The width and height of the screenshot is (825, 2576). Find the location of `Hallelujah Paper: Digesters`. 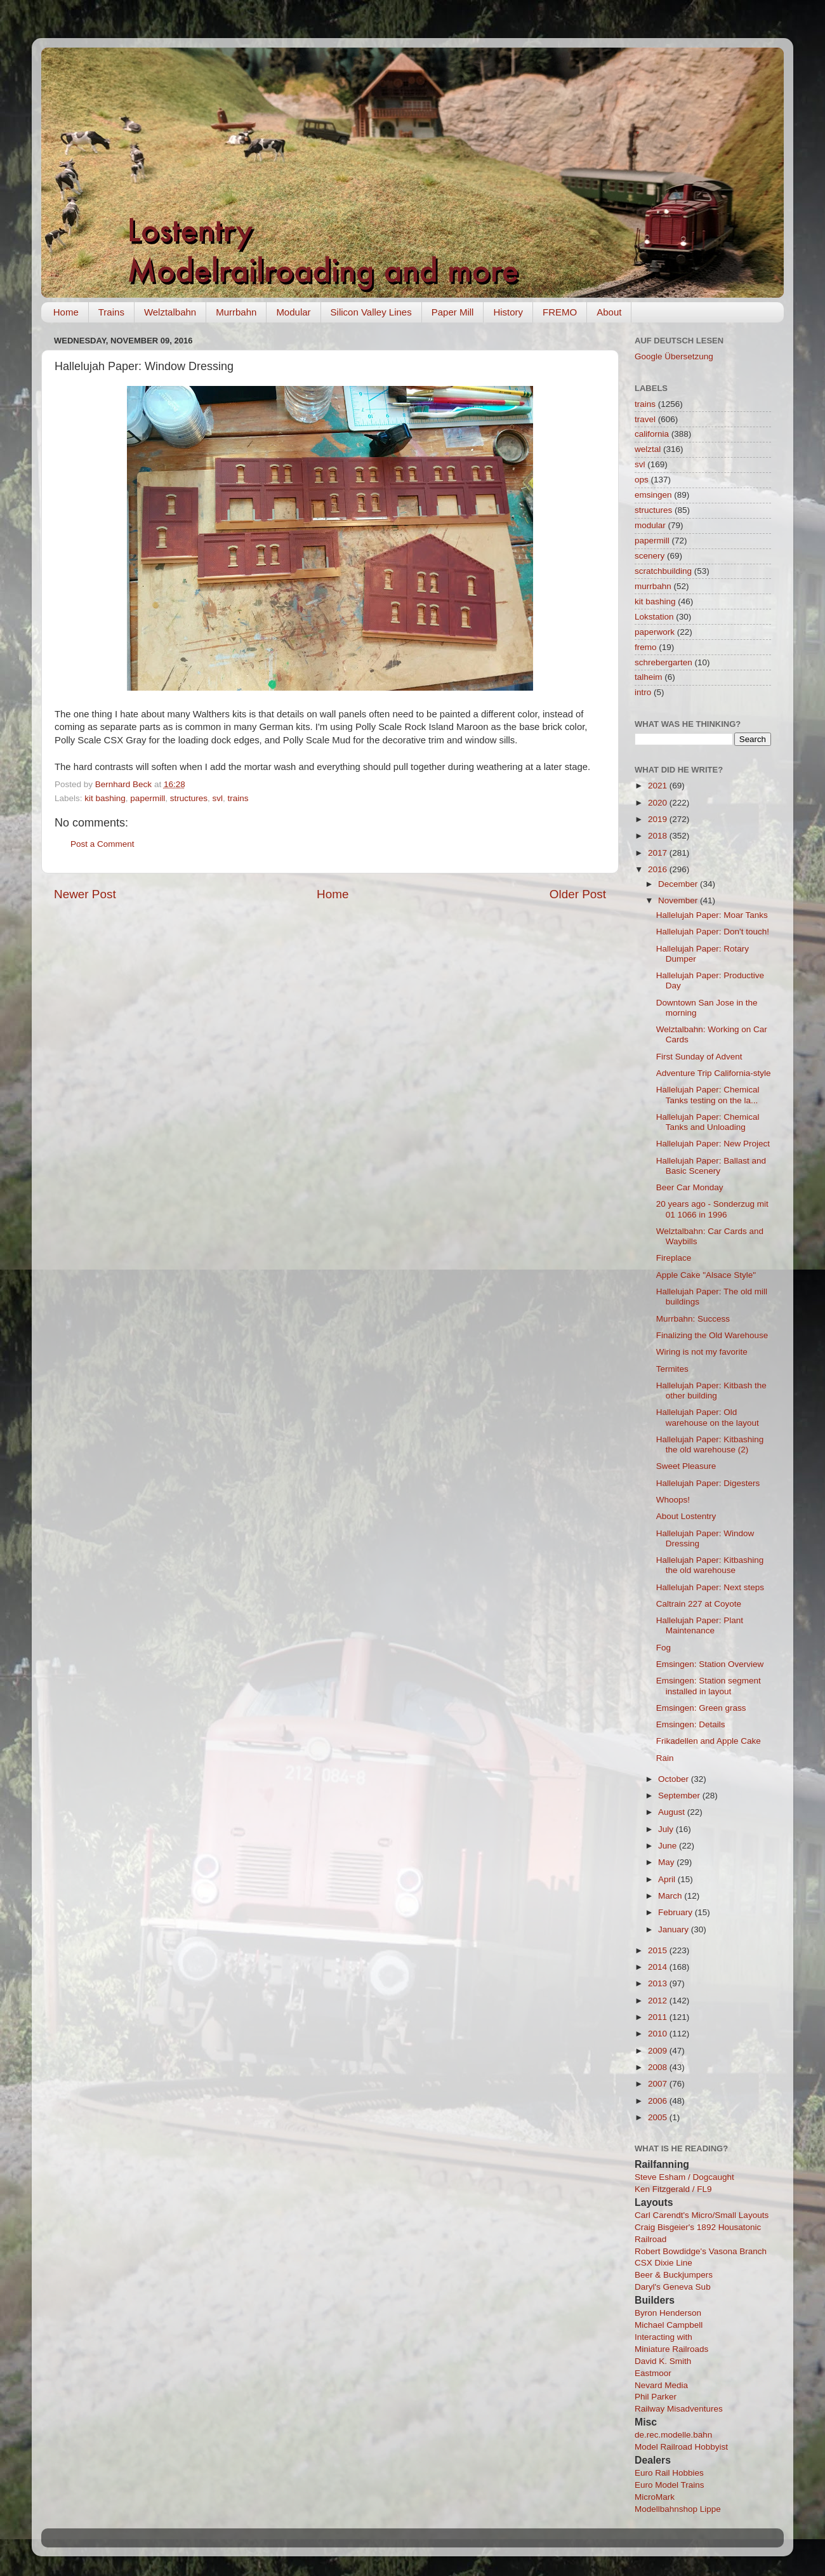

Hallelujah Paper: Digesters is located at coordinates (708, 1483).